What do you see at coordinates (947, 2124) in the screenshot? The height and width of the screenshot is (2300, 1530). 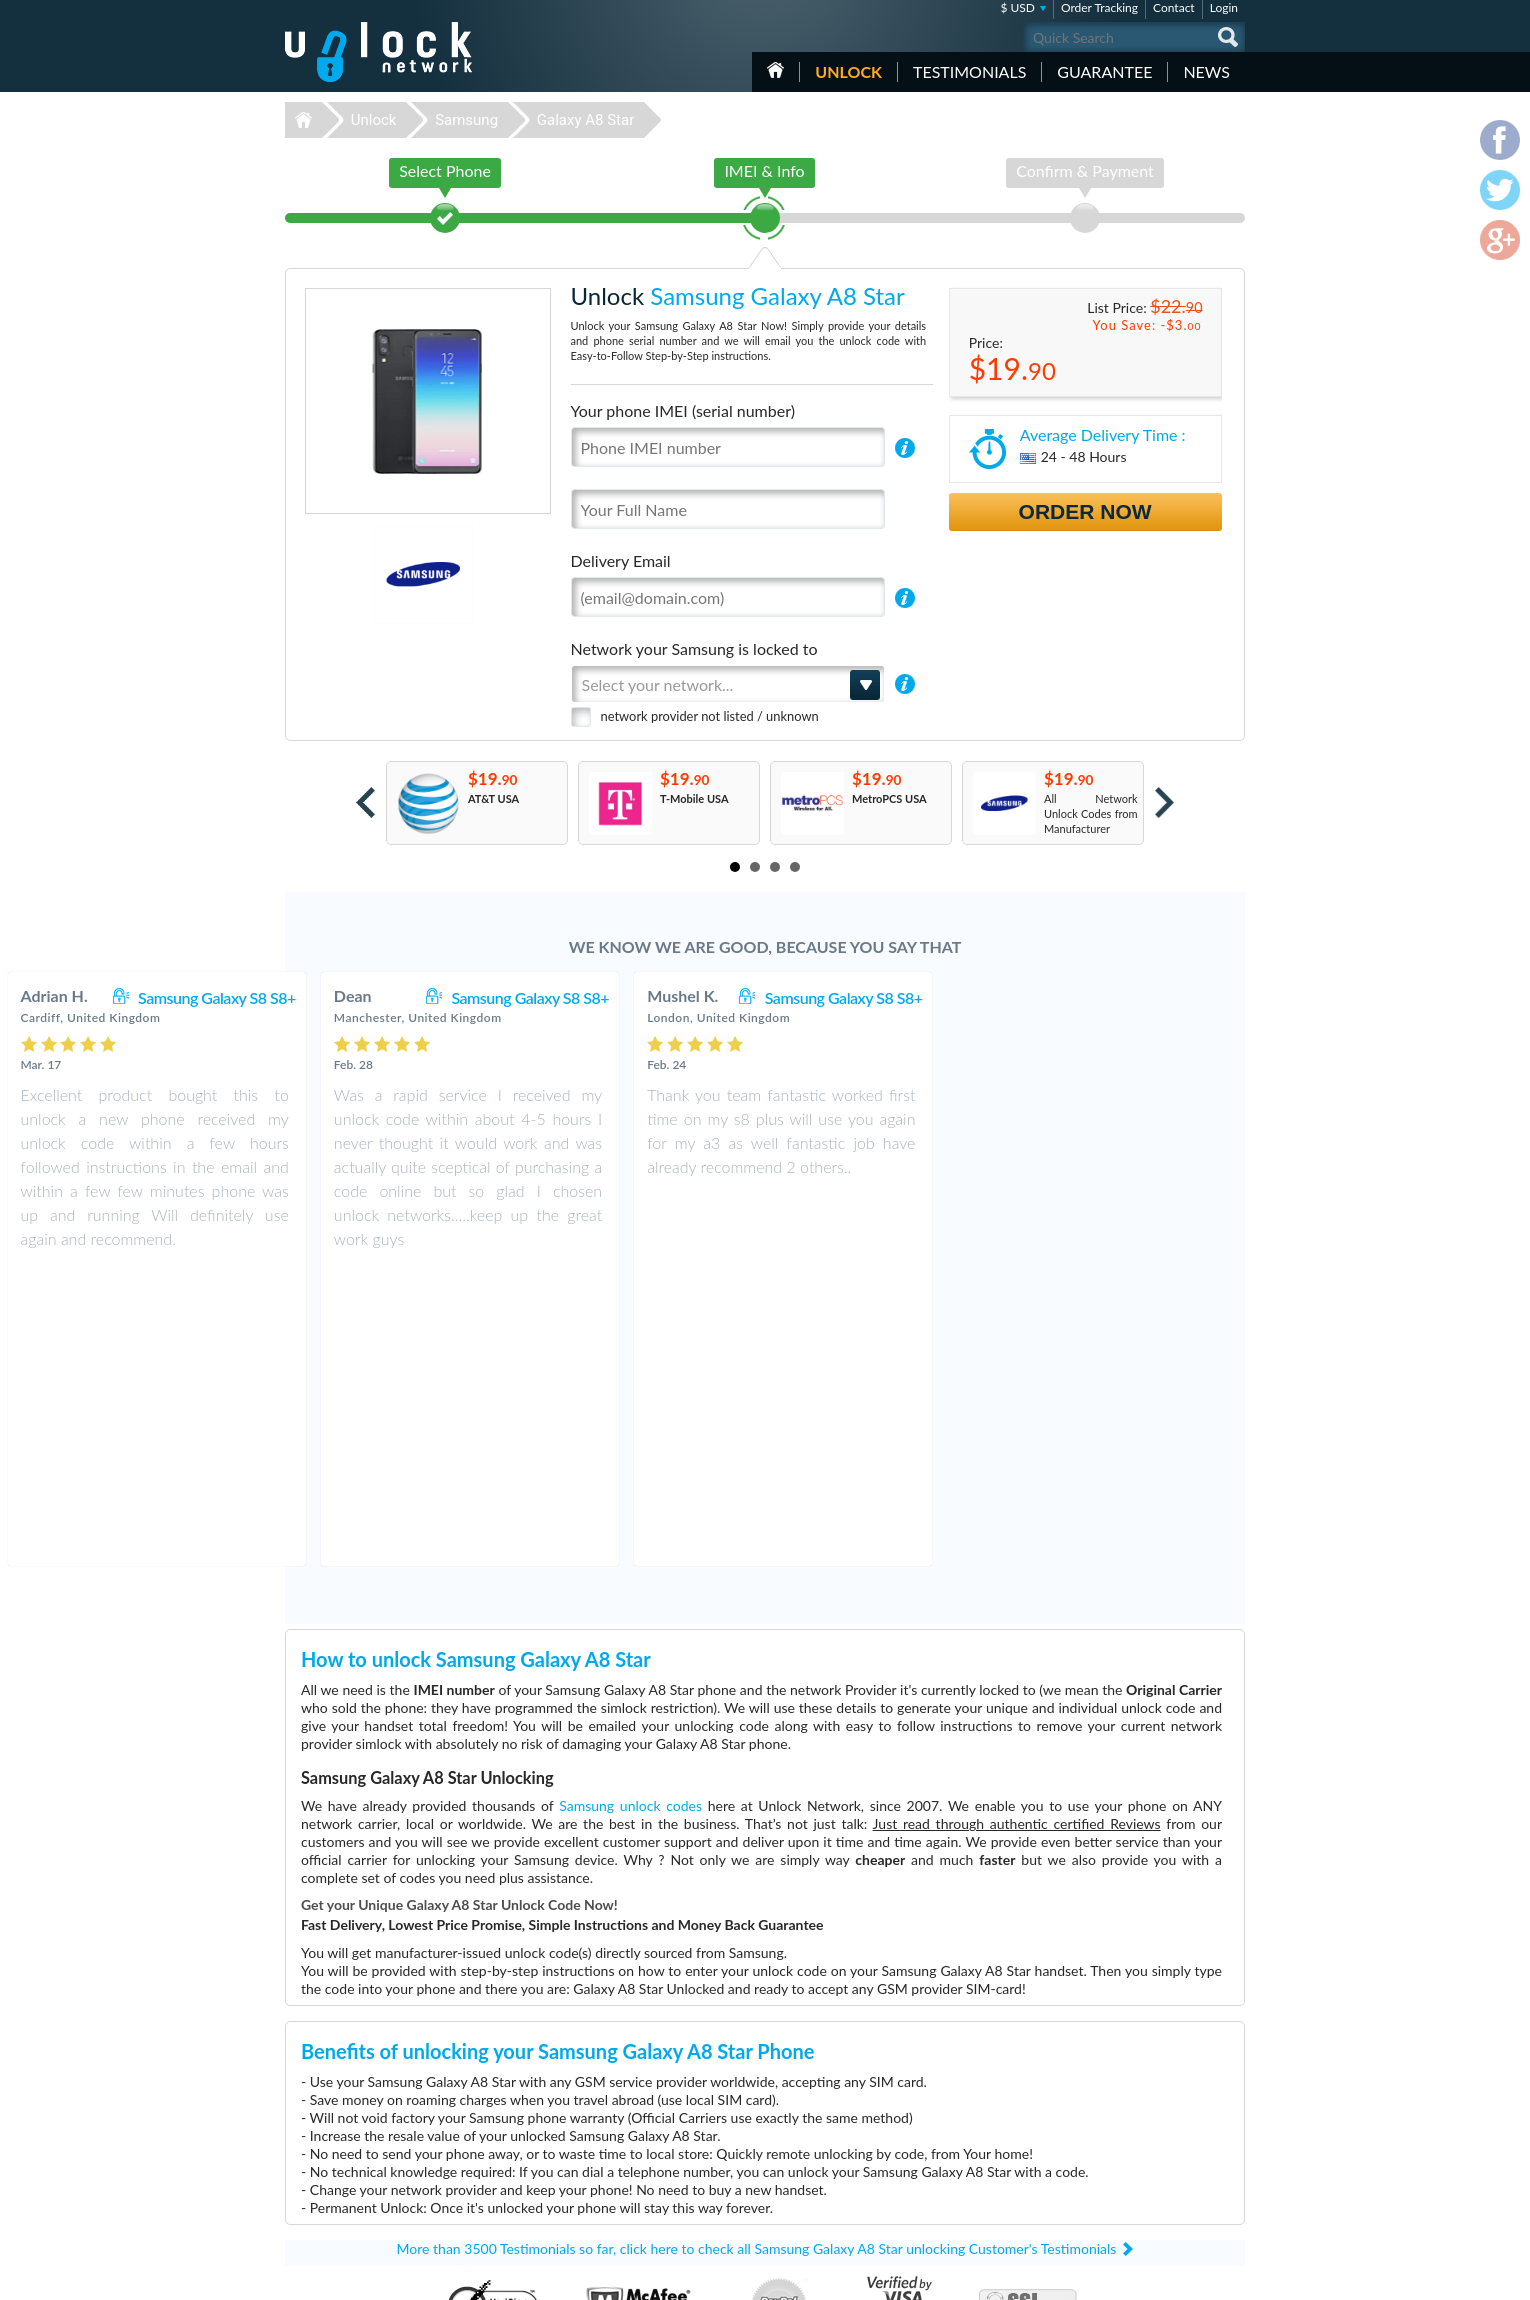 I see `Huawei B612` at bounding box center [947, 2124].